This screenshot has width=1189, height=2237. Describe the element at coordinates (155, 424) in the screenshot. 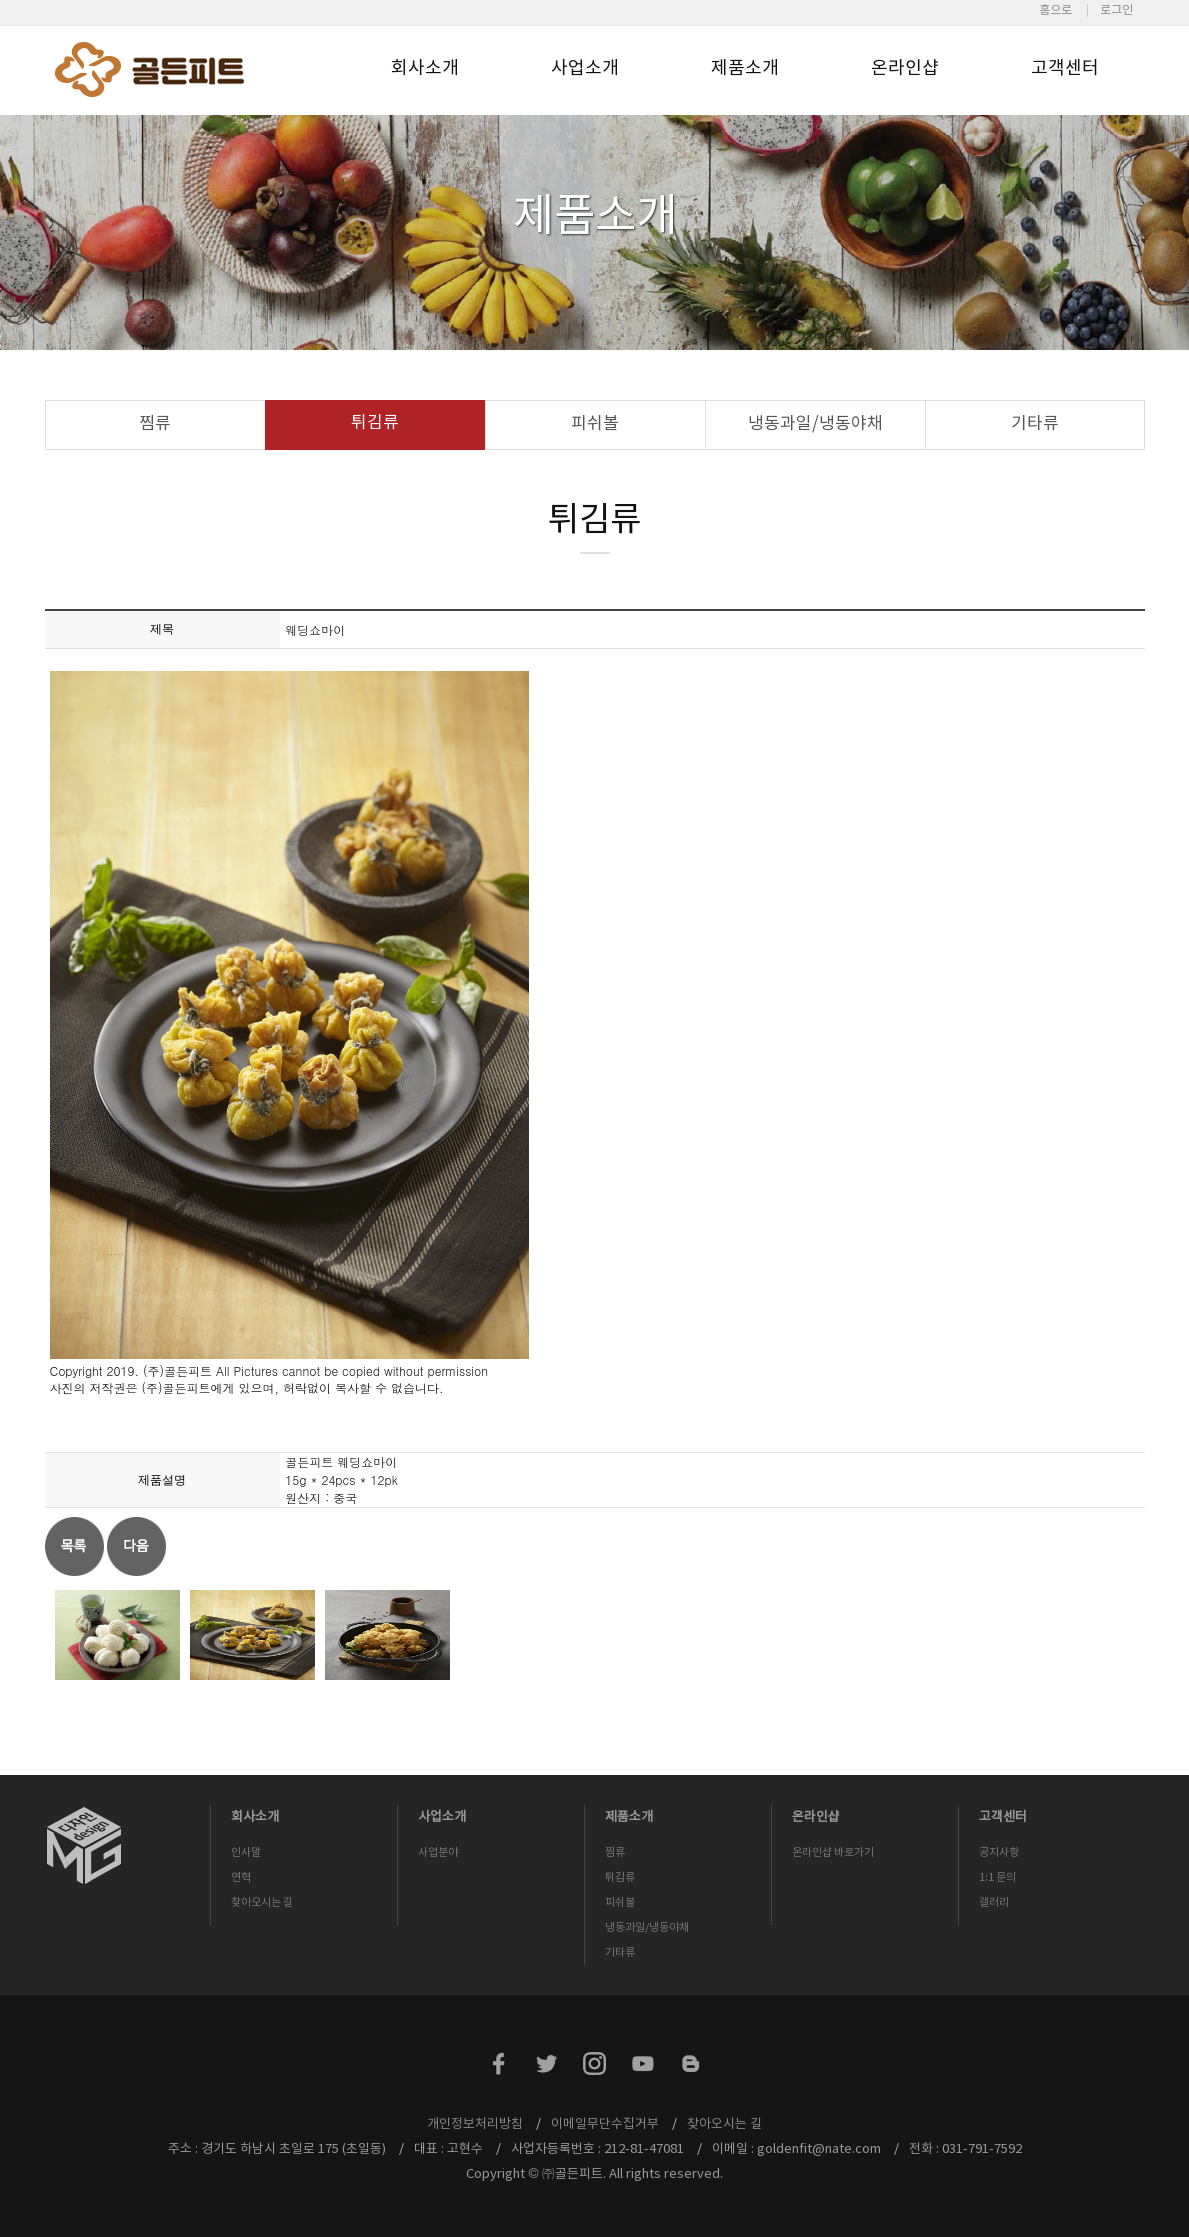

I see `찜류` at that location.